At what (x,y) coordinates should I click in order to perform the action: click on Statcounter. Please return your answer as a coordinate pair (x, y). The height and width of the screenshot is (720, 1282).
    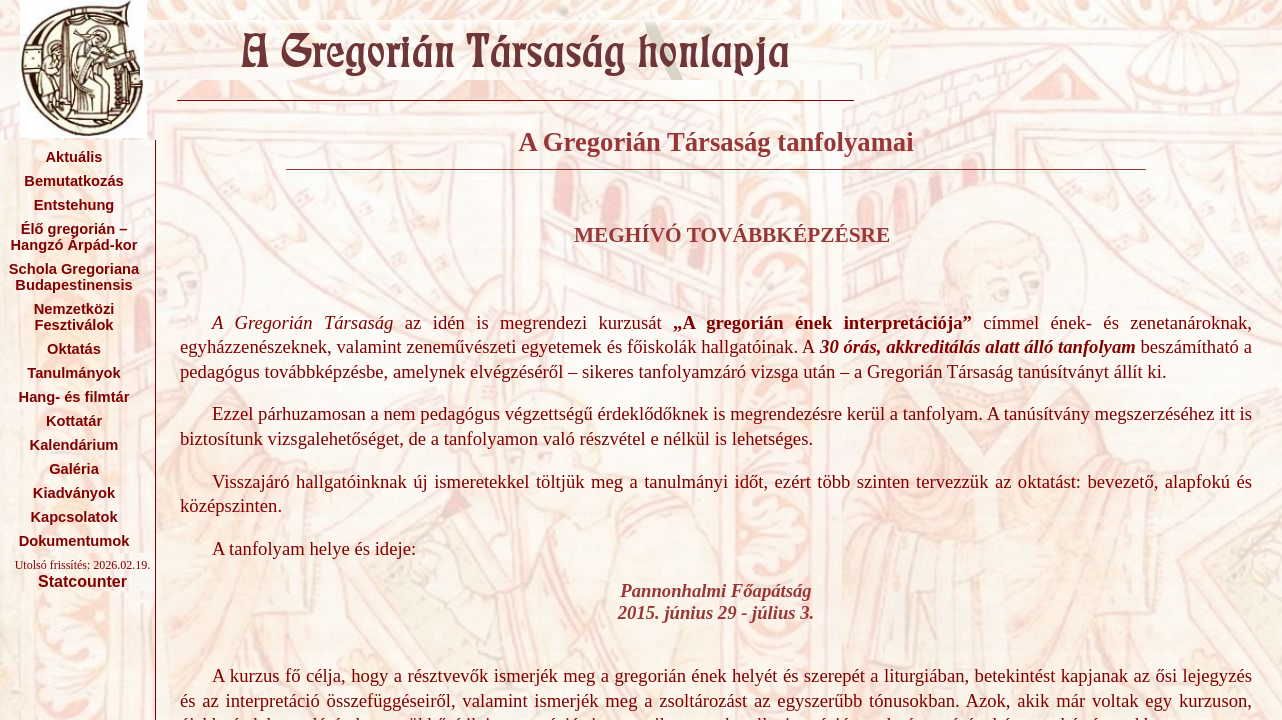
    Looking at the image, I should click on (82, 581).